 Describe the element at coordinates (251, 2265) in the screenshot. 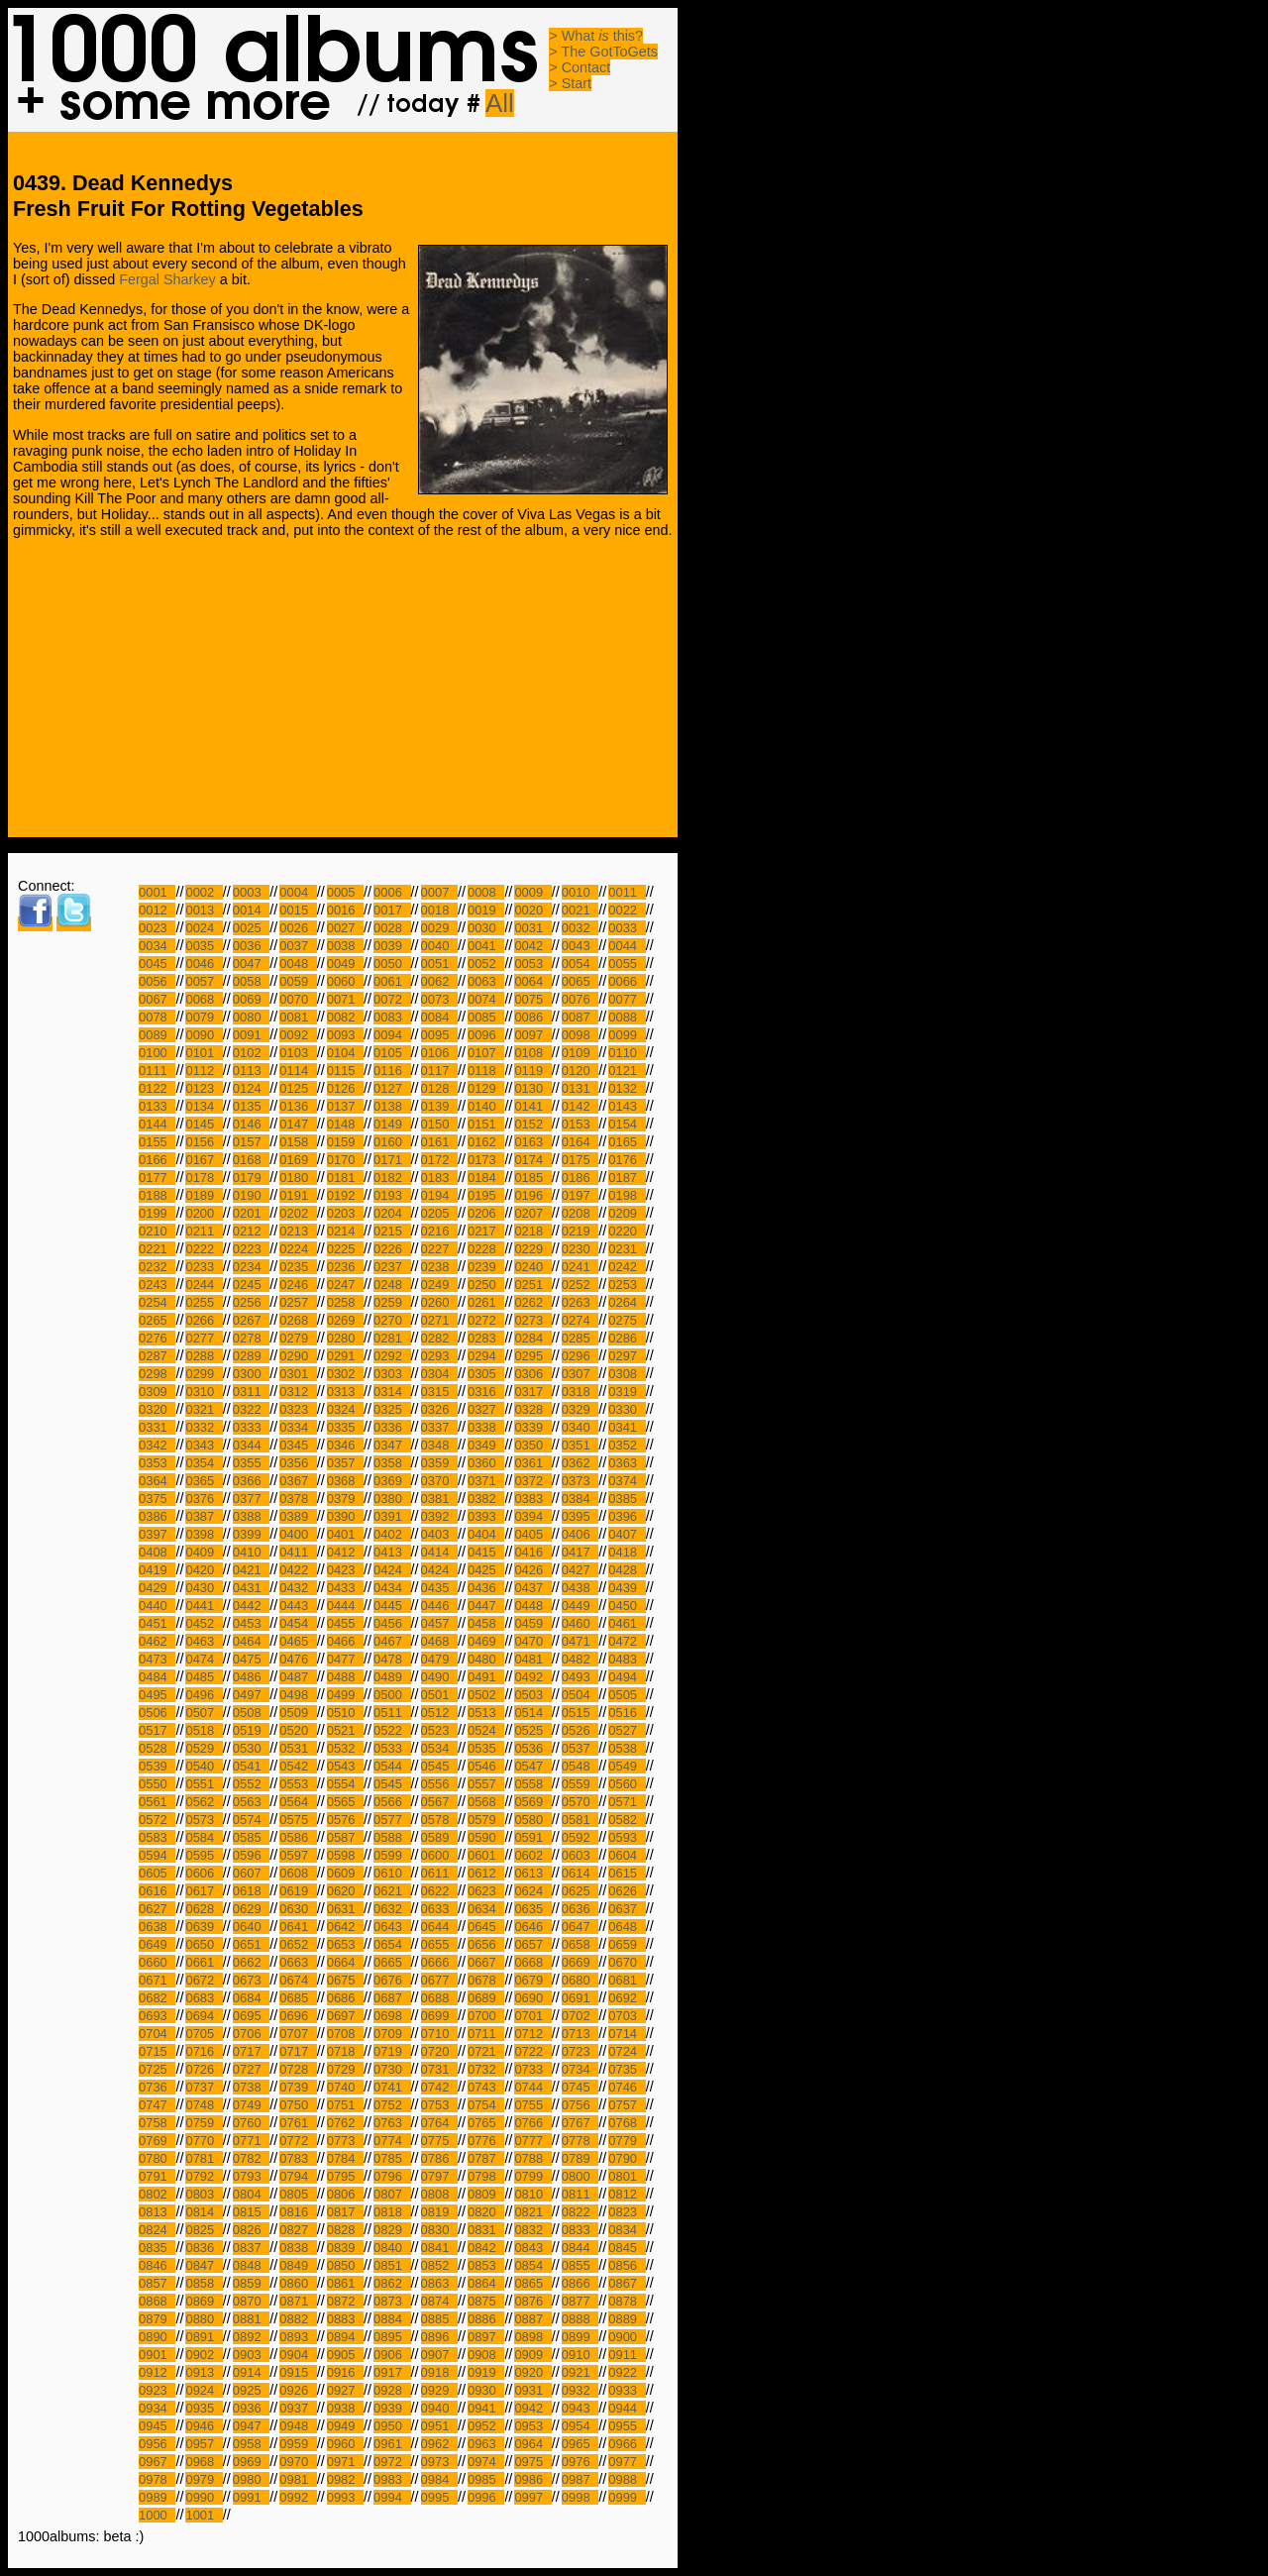

I see `0848` at that location.